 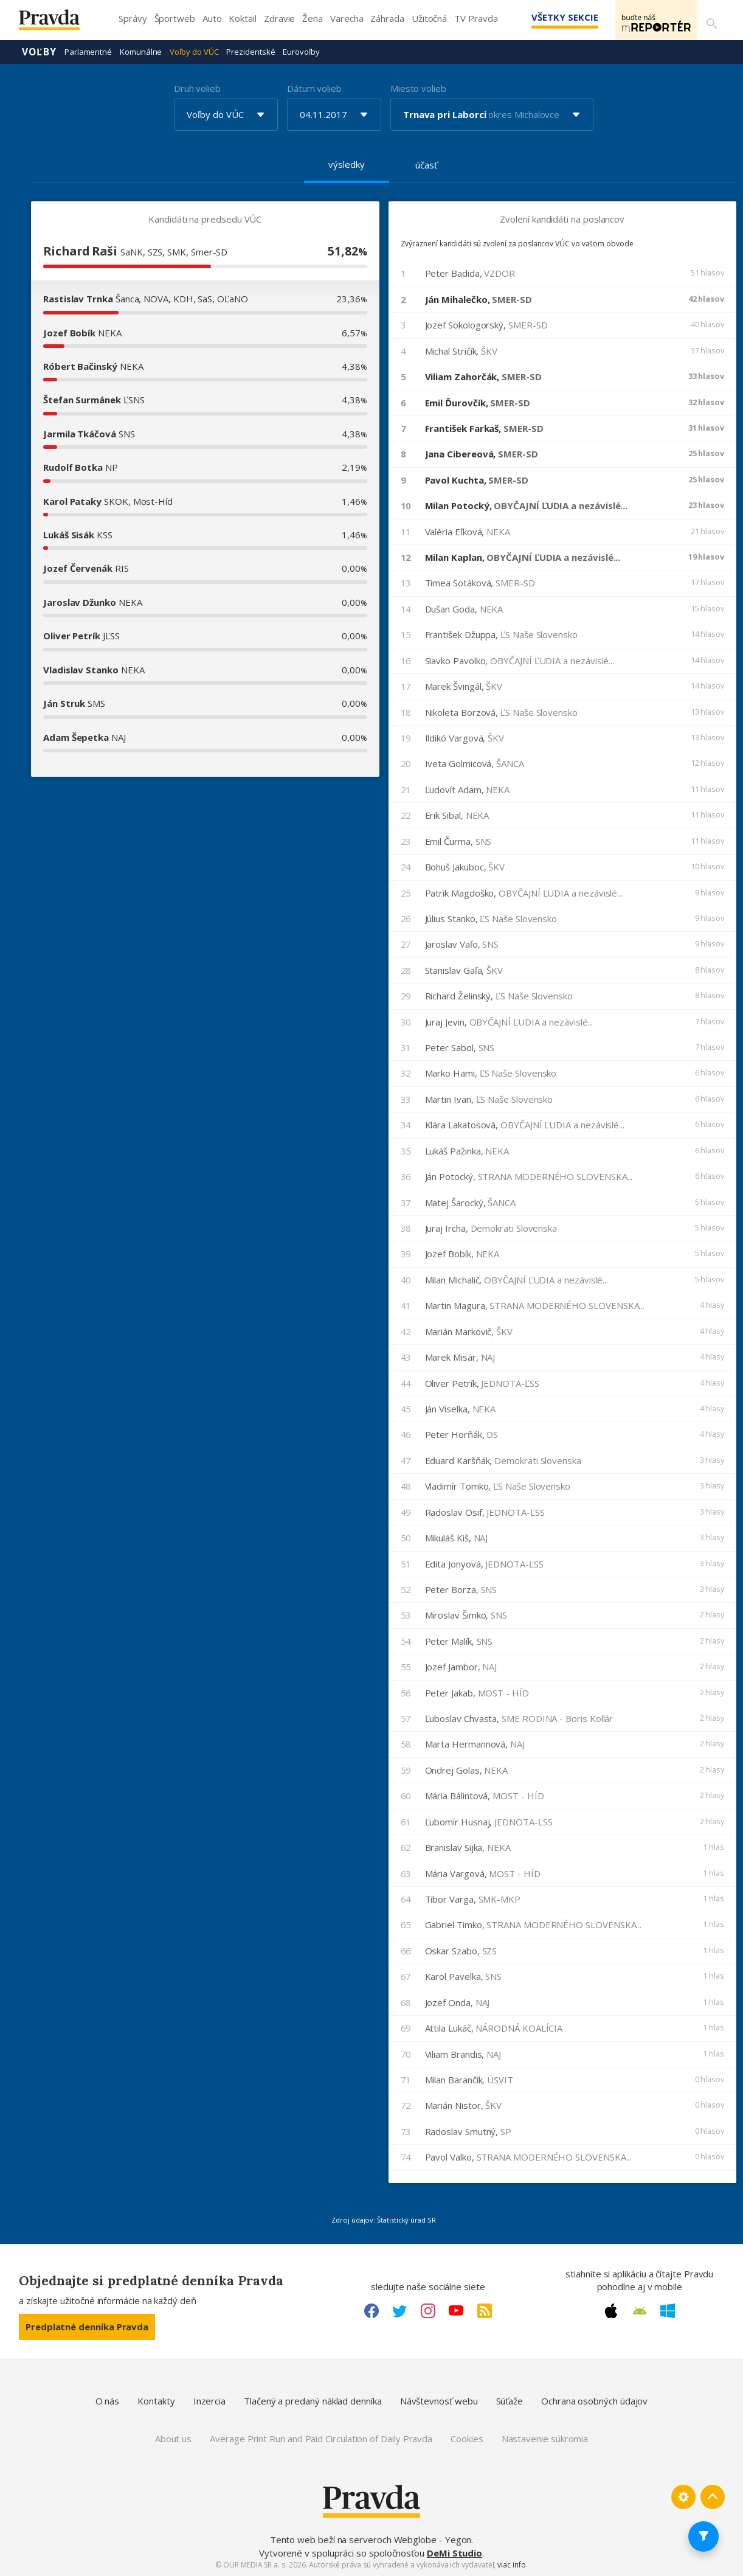 I want to click on Súťaže, so click(x=510, y=2400).